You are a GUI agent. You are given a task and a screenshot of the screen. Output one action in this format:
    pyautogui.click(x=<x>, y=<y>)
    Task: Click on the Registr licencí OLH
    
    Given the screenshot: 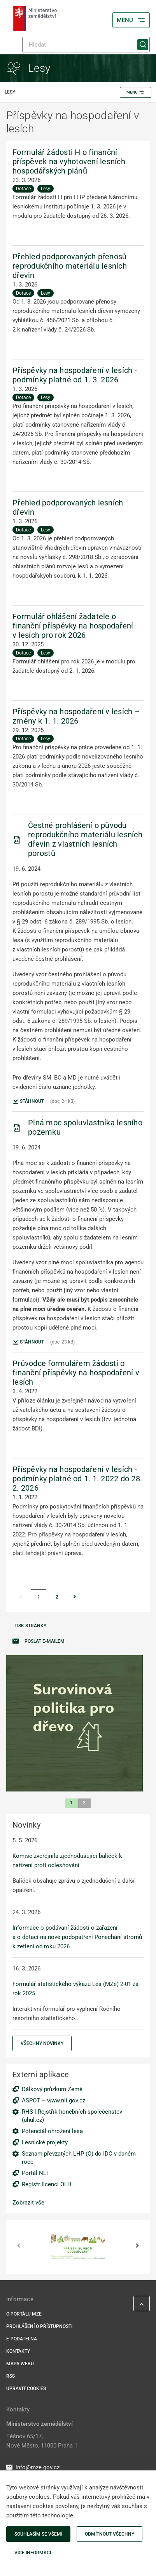 What is the action you would take?
    pyautogui.click(x=47, y=2184)
    